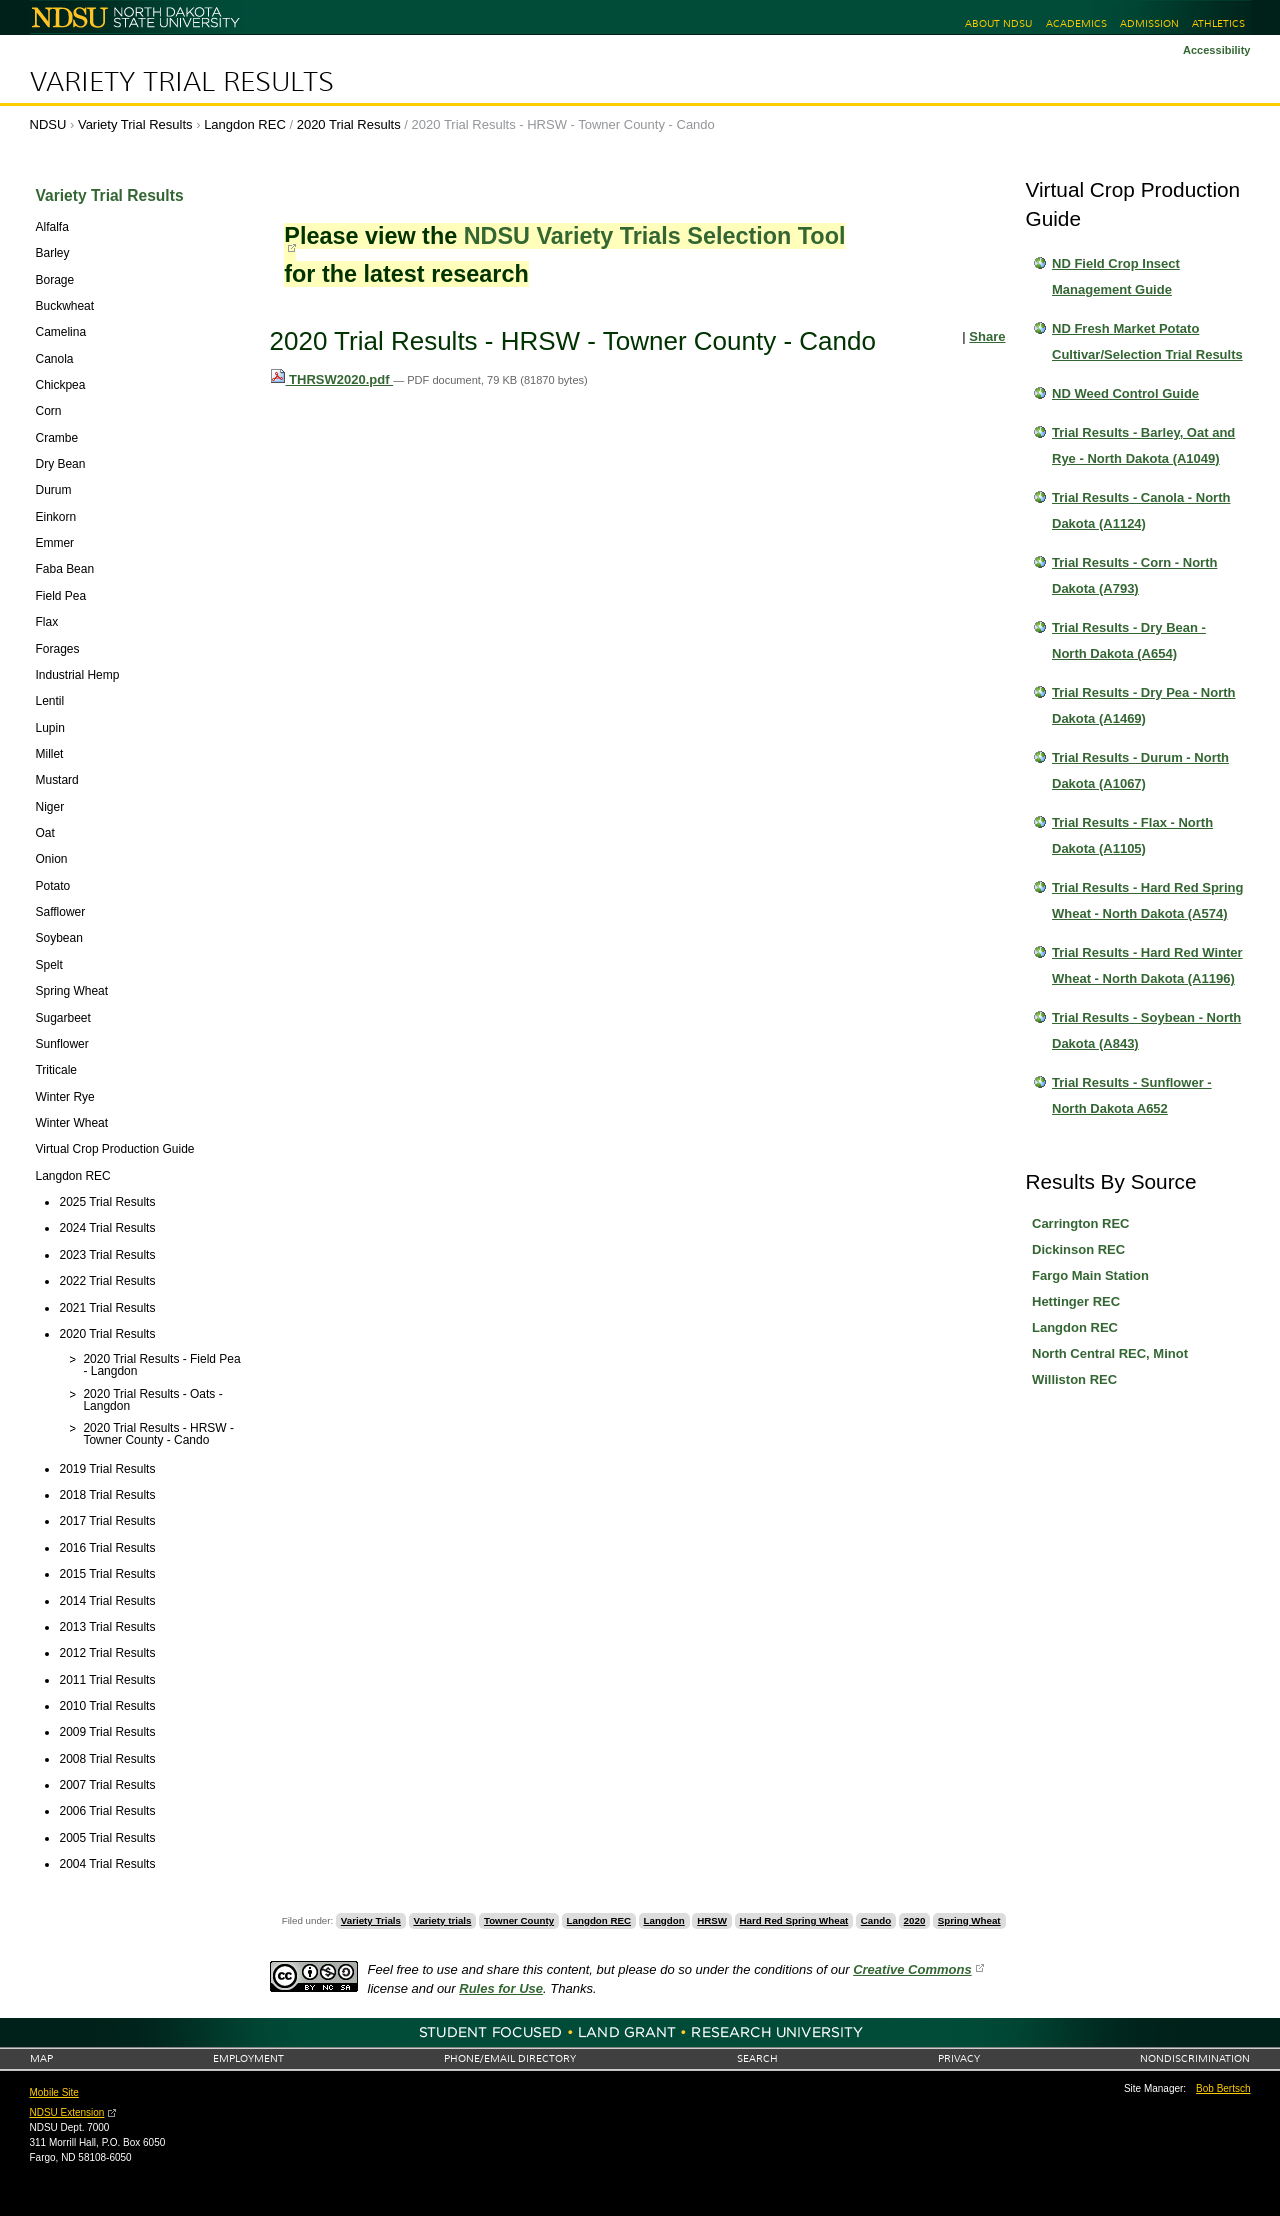  I want to click on Hettinger REC, so click(1076, 1301).